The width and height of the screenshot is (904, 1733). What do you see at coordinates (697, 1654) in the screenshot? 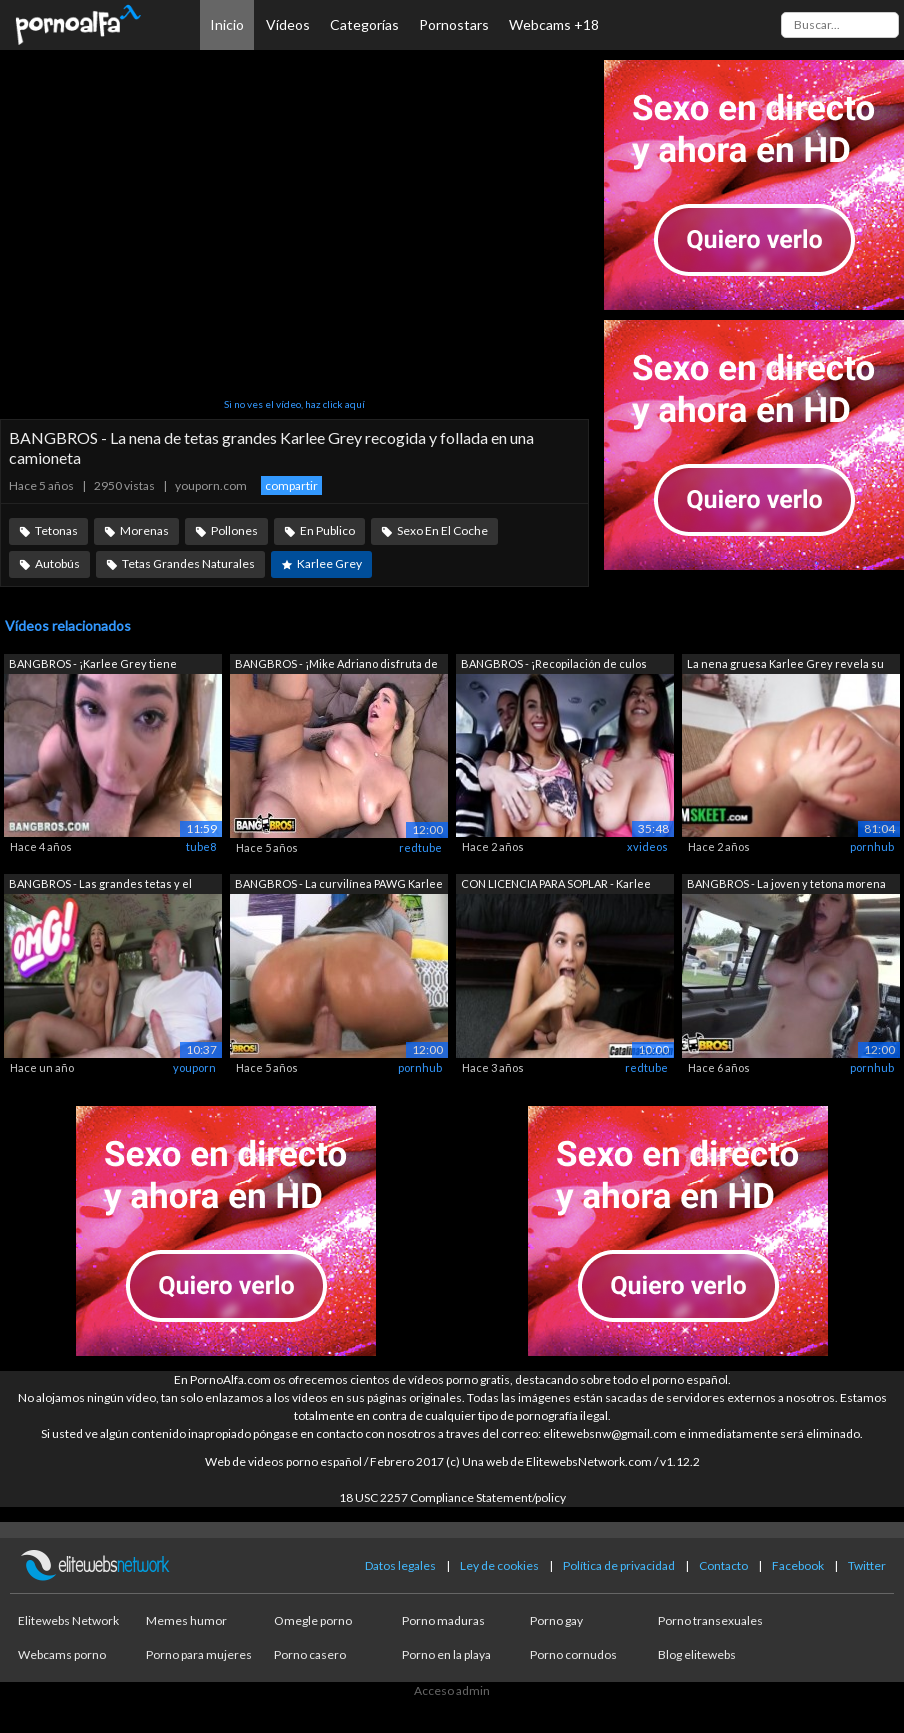
I see `Blog elitewebs` at bounding box center [697, 1654].